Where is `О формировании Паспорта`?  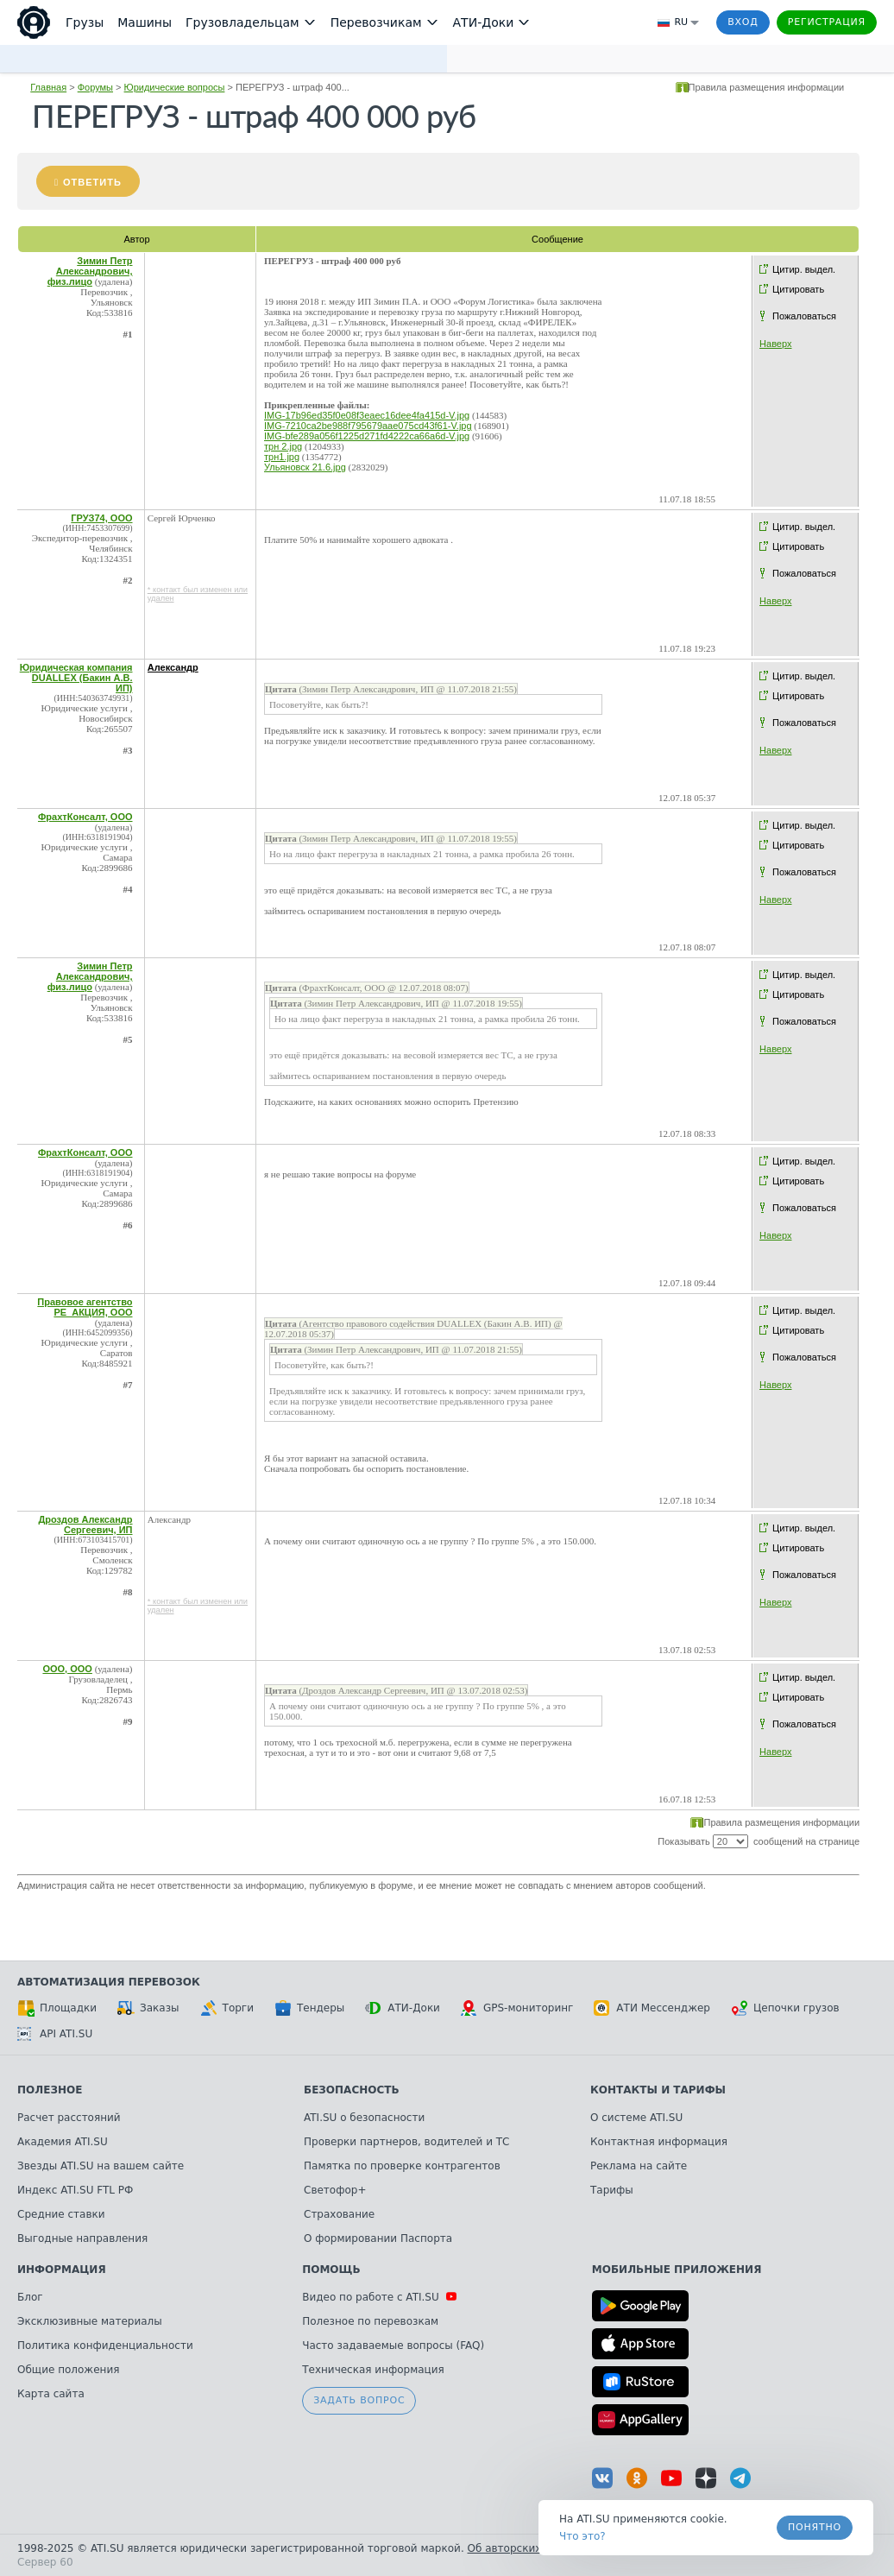 О формировании Паспорта is located at coordinates (378, 2238).